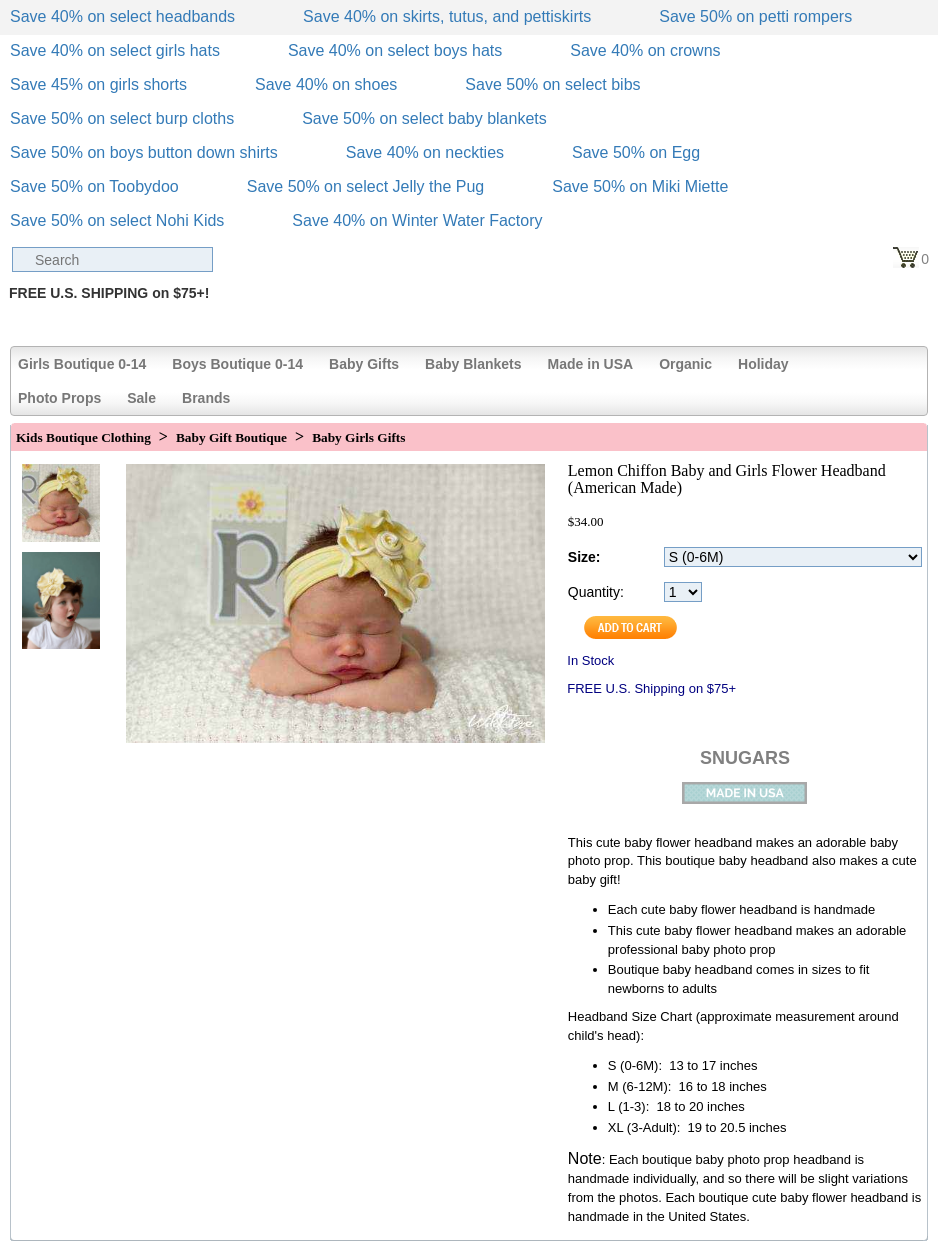 The width and height of the screenshot is (938, 1248). I want to click on Size:, so click(584, 557).